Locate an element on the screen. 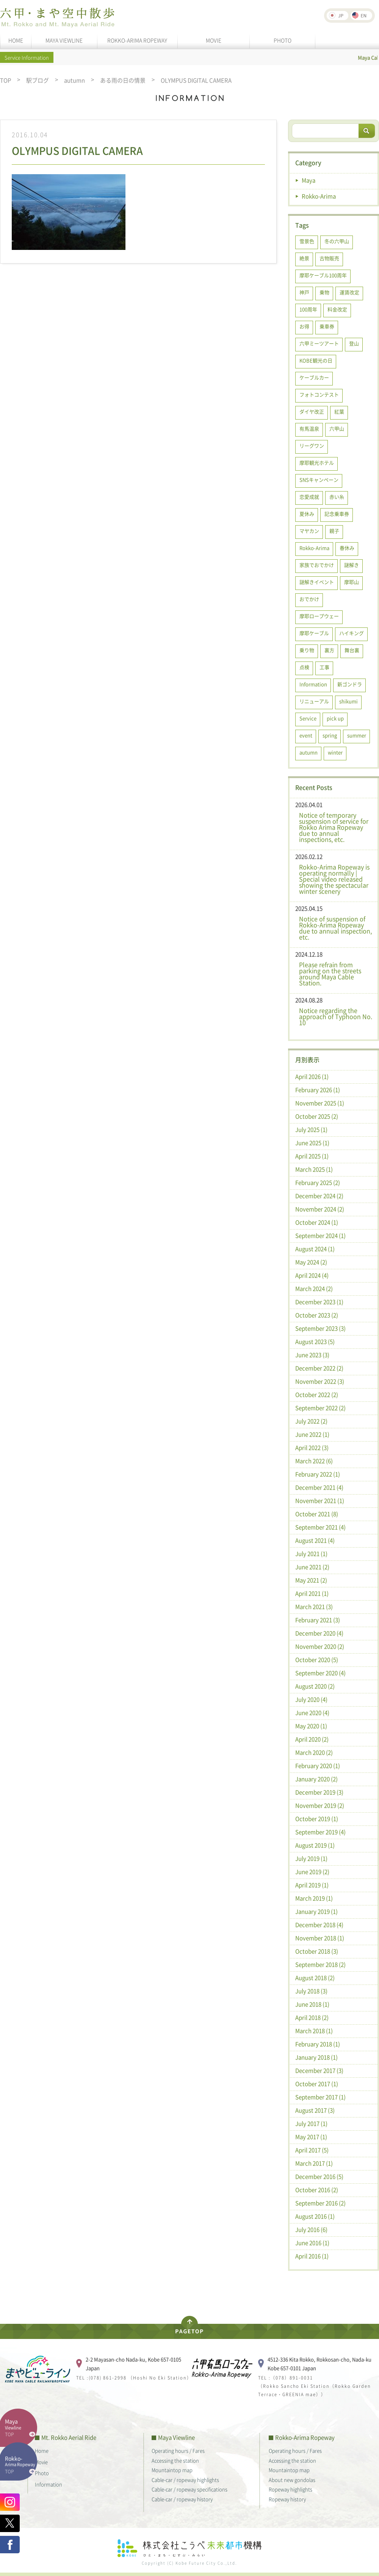 Image resolution: width=379 pixels, height=2576 pixels. 記念乗車券 is located at coordinates (336, 513).